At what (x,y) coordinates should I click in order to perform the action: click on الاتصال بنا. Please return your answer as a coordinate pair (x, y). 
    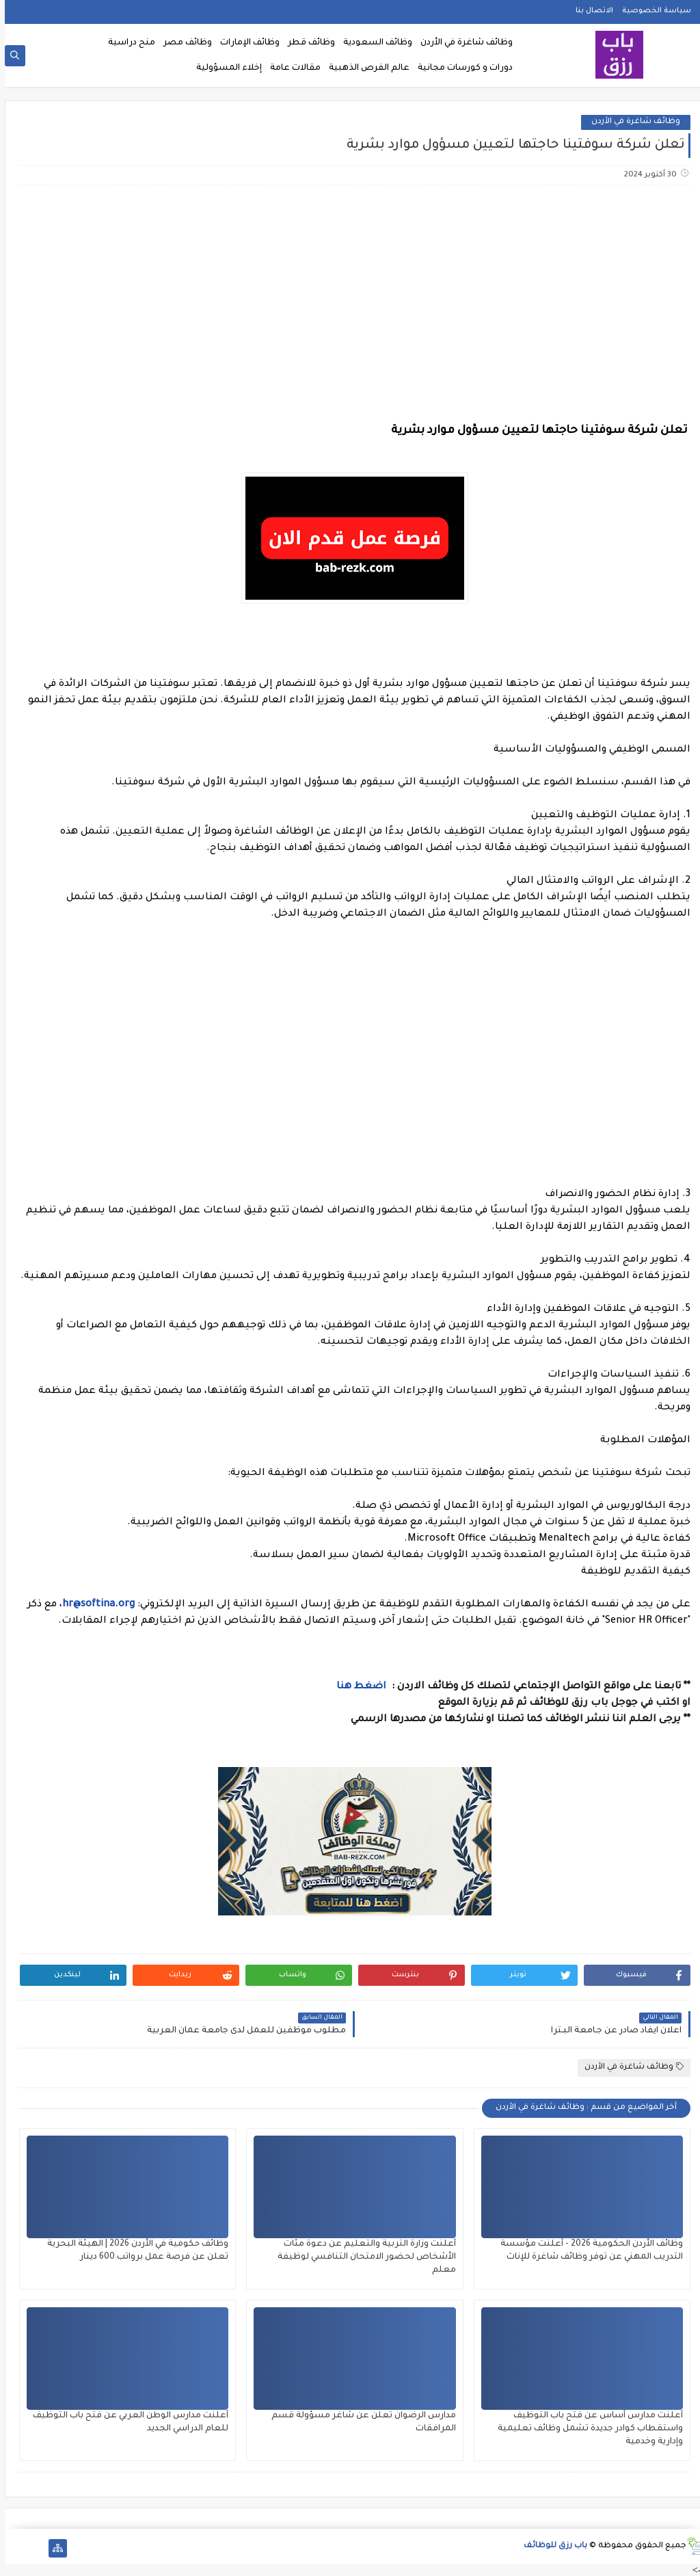
    Looking at the image, I should click on (589, 11).